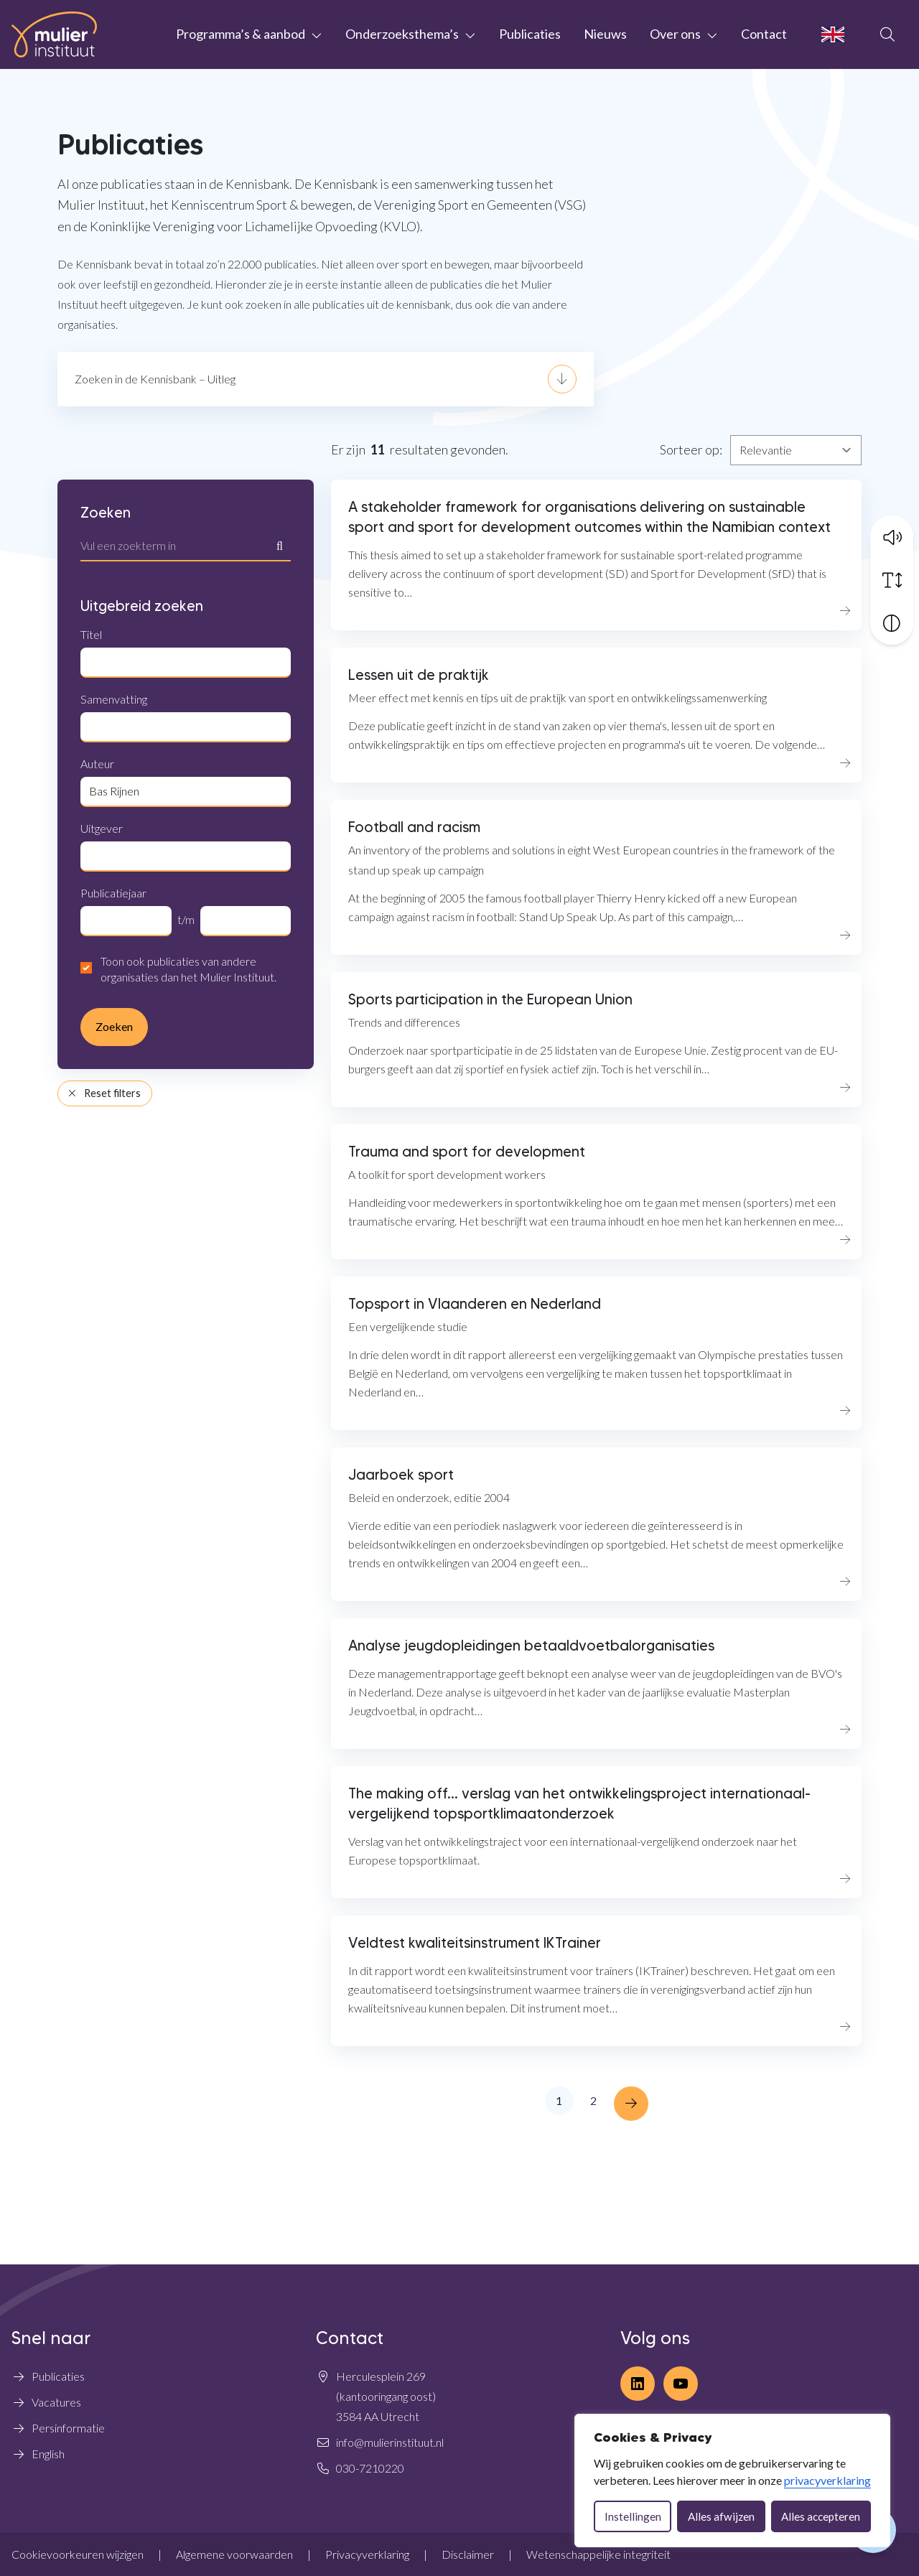  What do you see at coordinates (605, 34) in the screenshot?
I see `Nieuws` at bounding box center [605, 34].